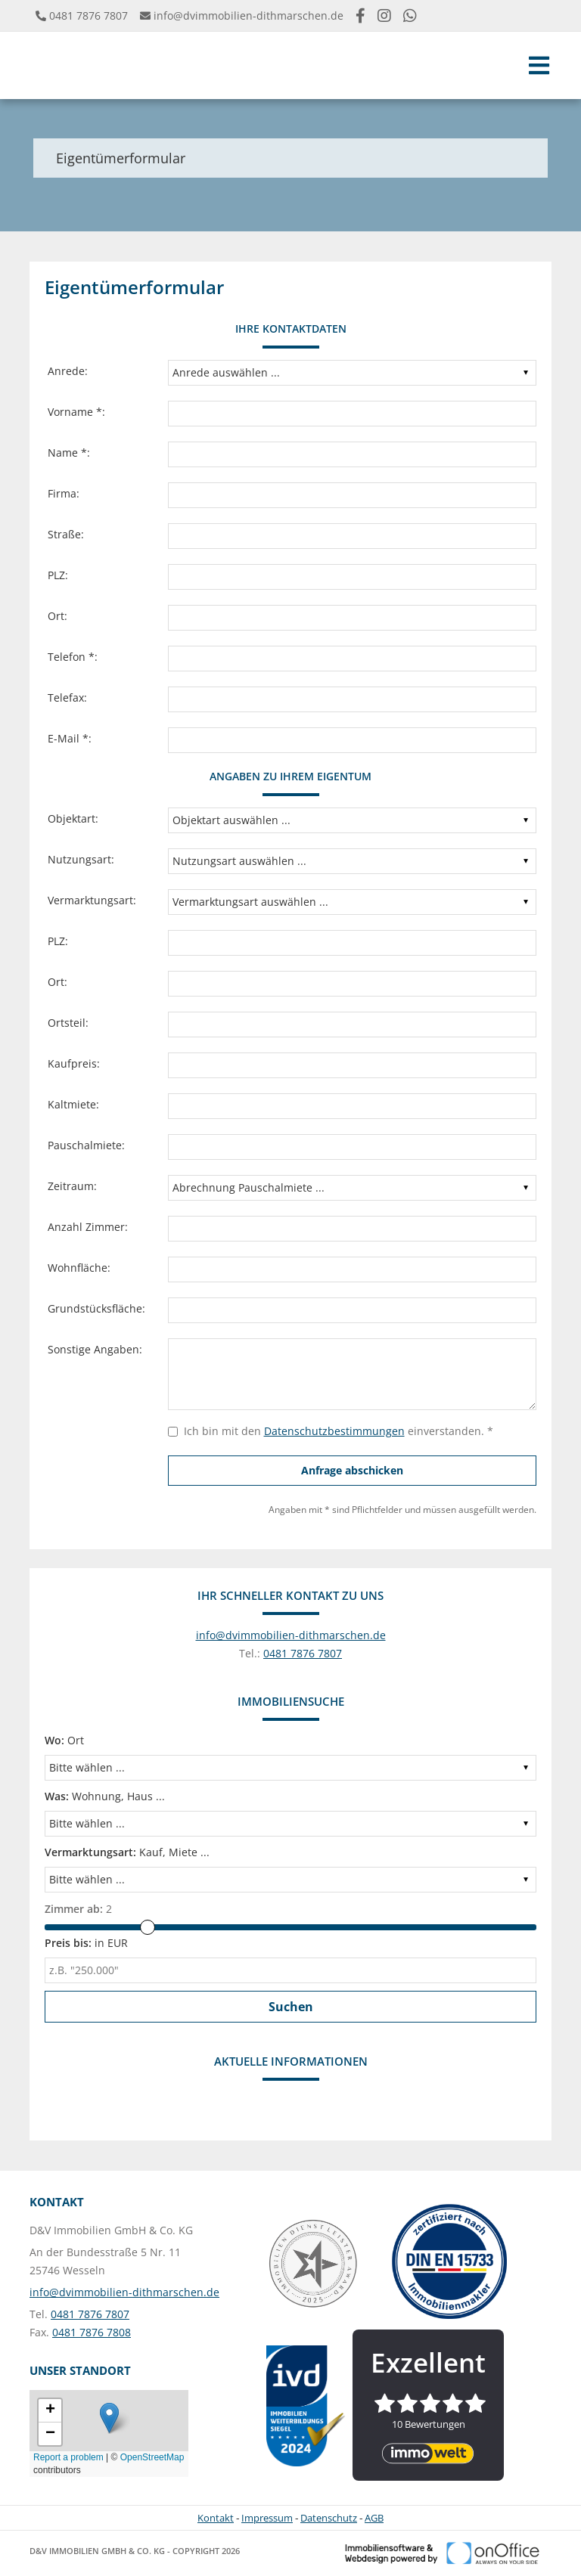  Describe the element at coordinates (68, 371) in the screenshot. I see `Anrede:` at that location.